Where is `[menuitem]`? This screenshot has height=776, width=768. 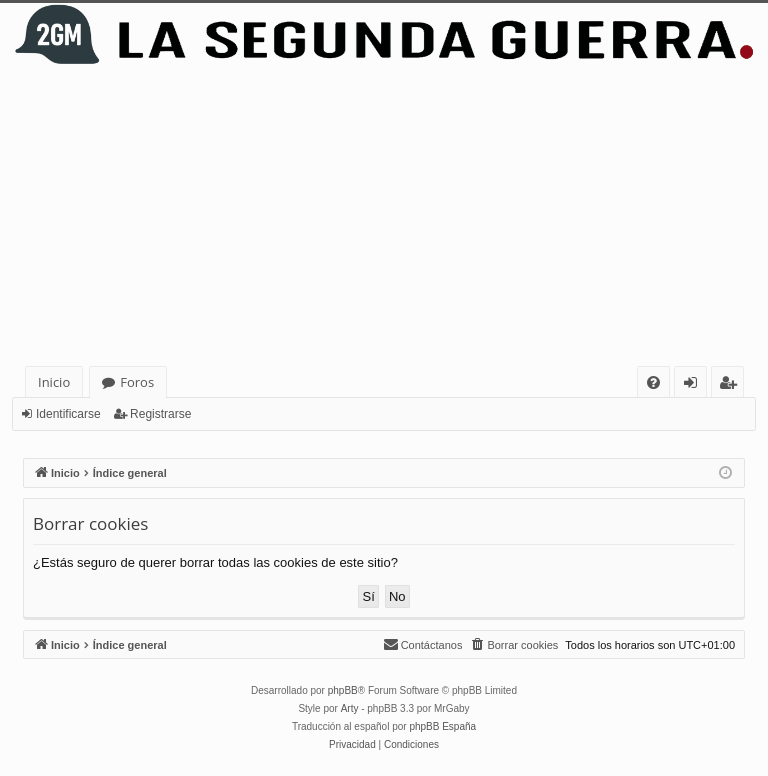
[menuitem] is located at coordinates (653, 382).